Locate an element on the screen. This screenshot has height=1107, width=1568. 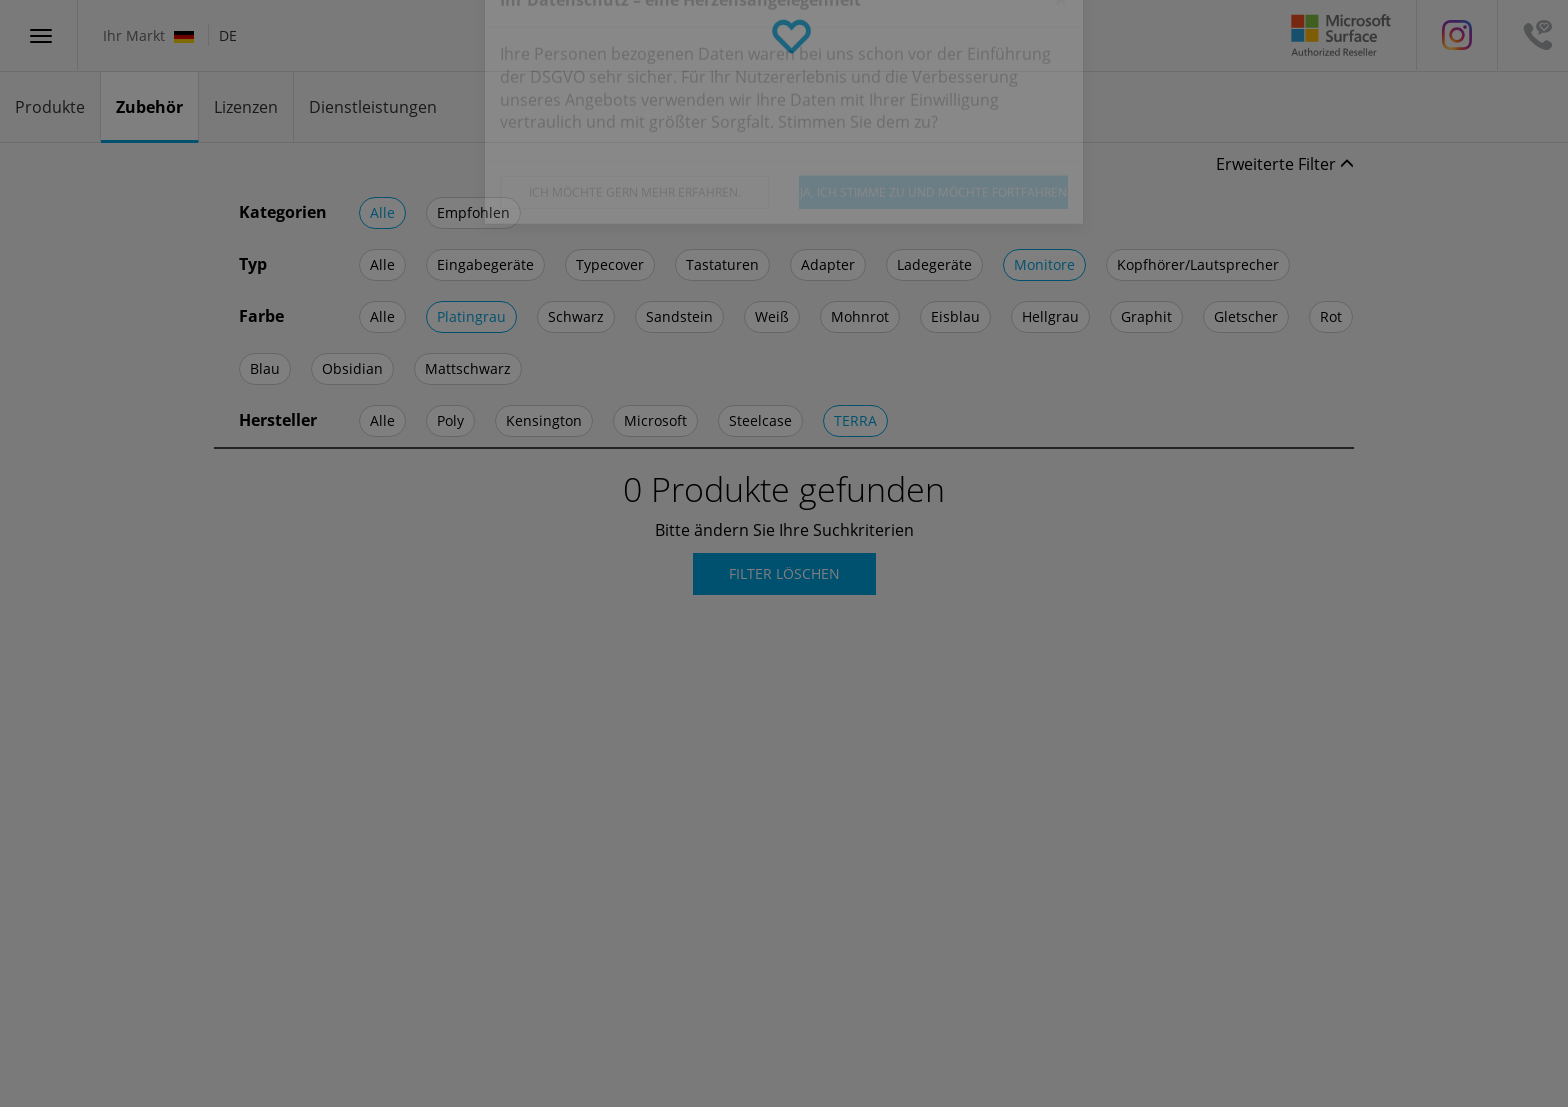
Poly is located at coordinates (450, 420).